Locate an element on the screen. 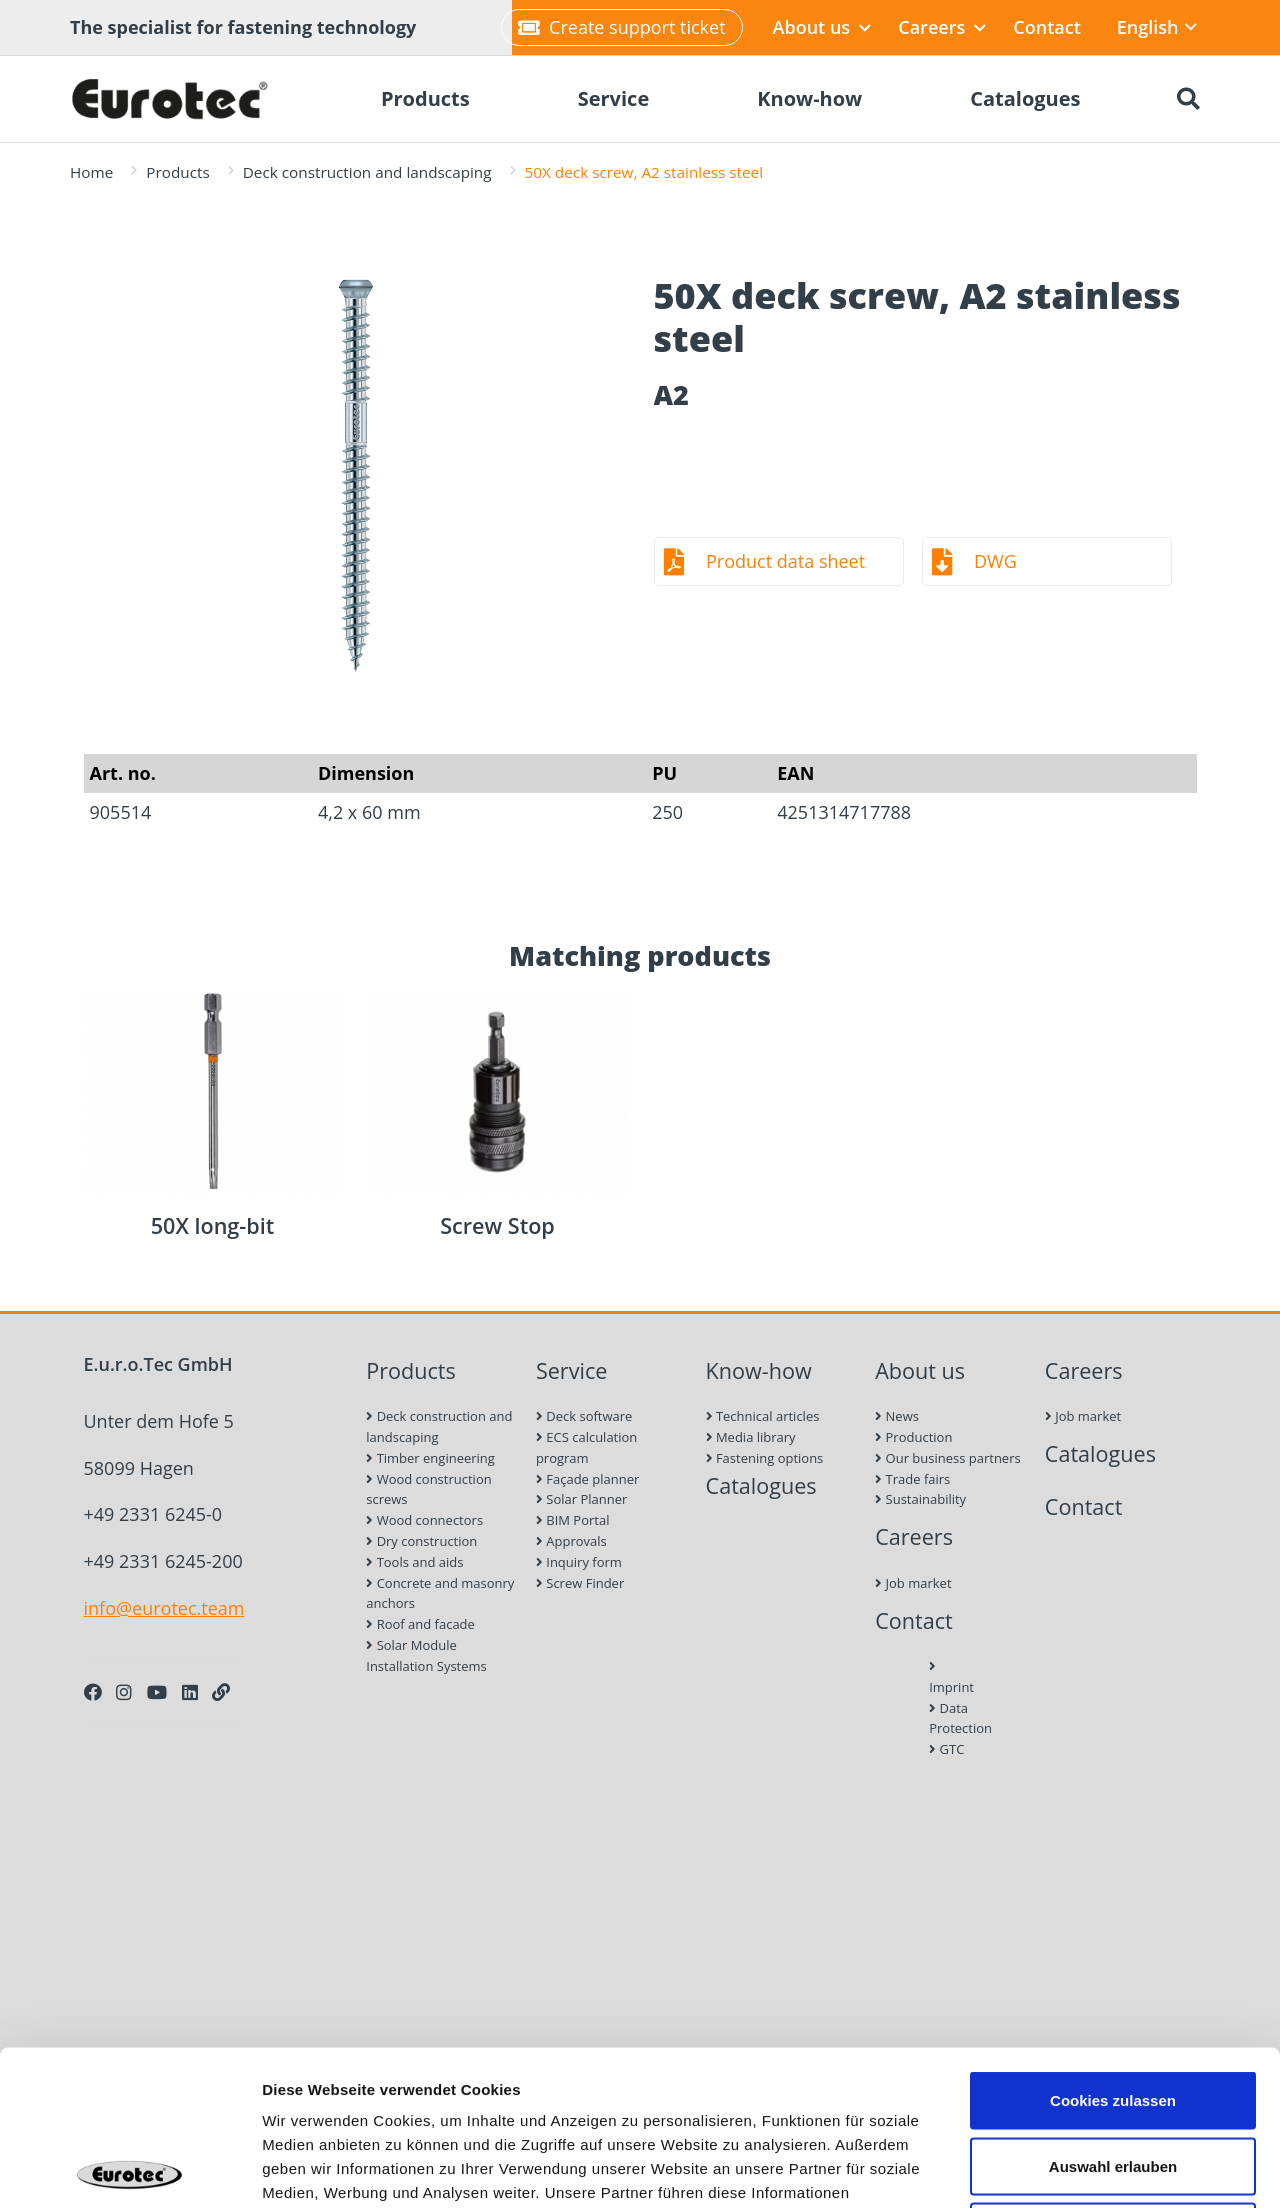 This screenshot has height=2208, width=1280. Imprint is located at coordinates (951, 1678).